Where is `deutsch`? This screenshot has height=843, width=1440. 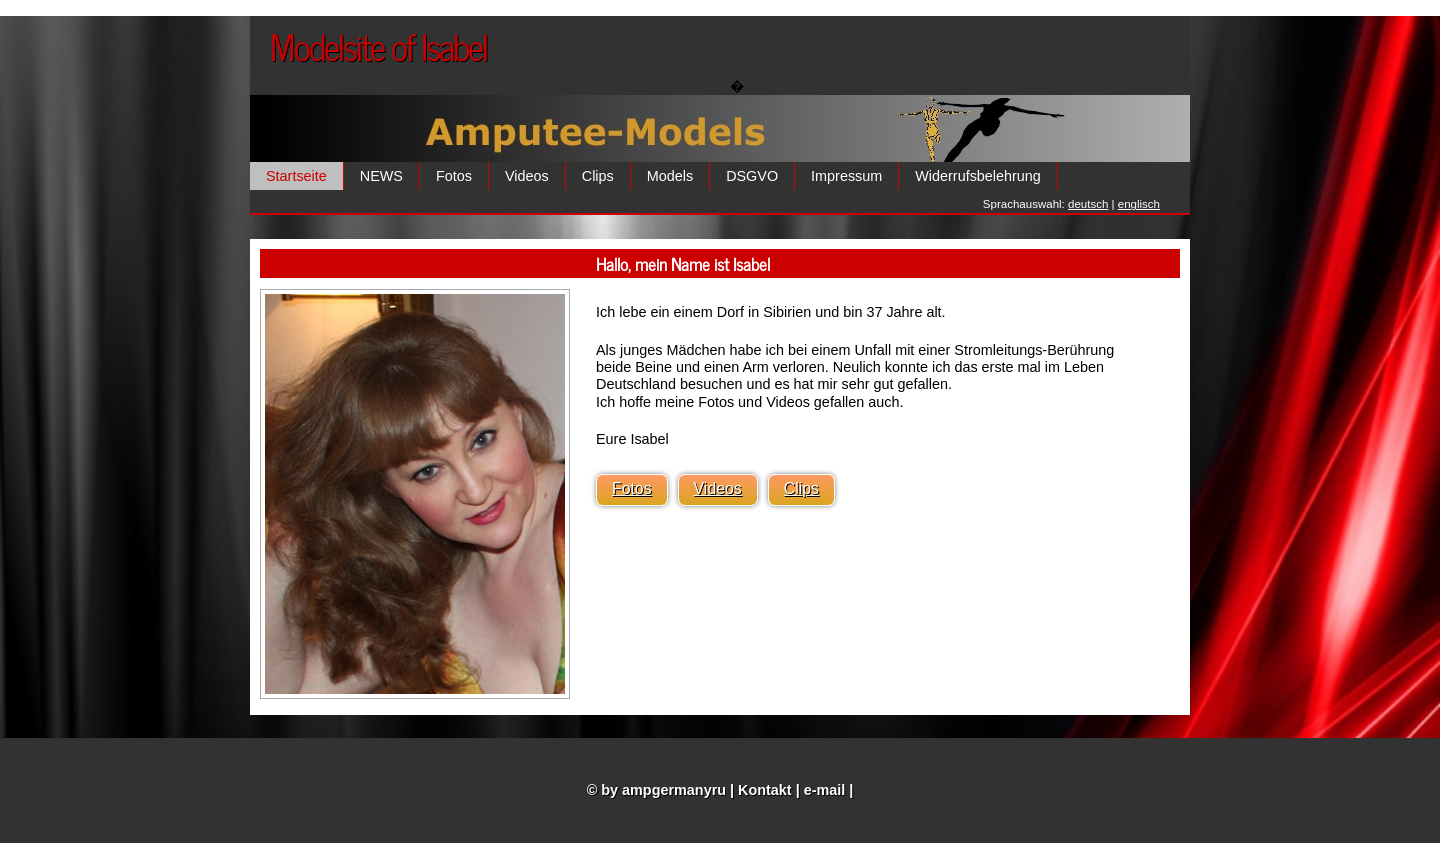
deutsch is located at coordinates (1088, 204).